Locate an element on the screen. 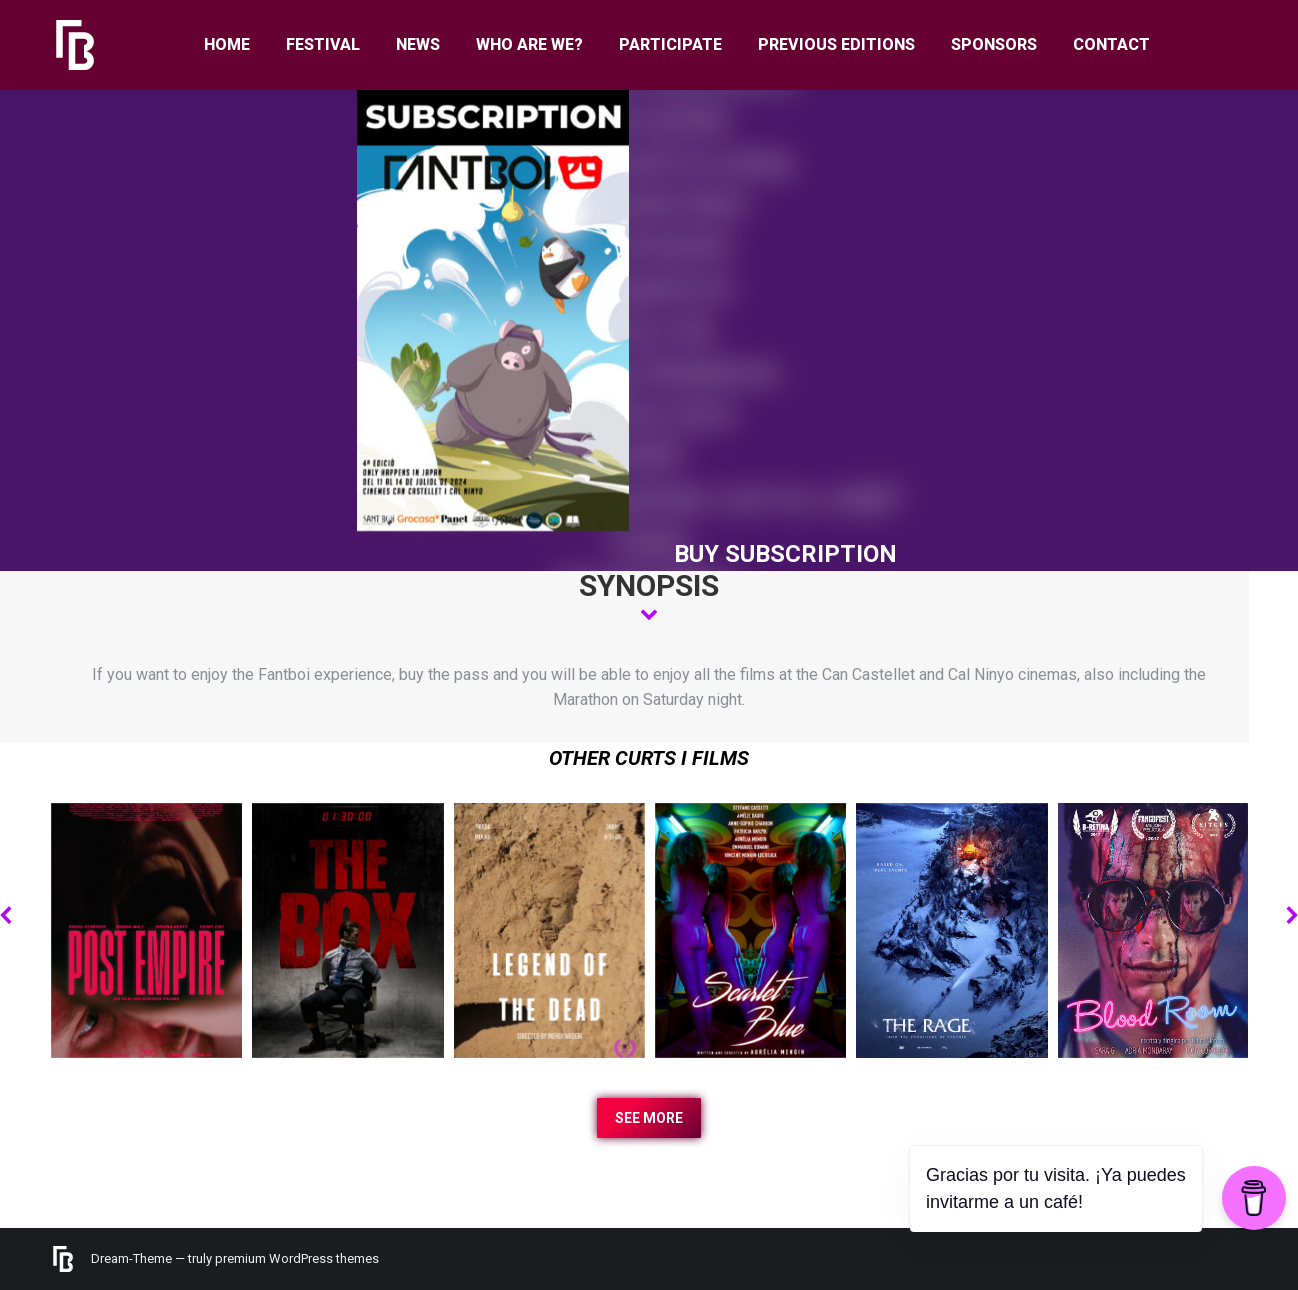 The width and height of the screenshot is (1298, 1290). premium WordPress themes is located at coordinates (297, 1258).